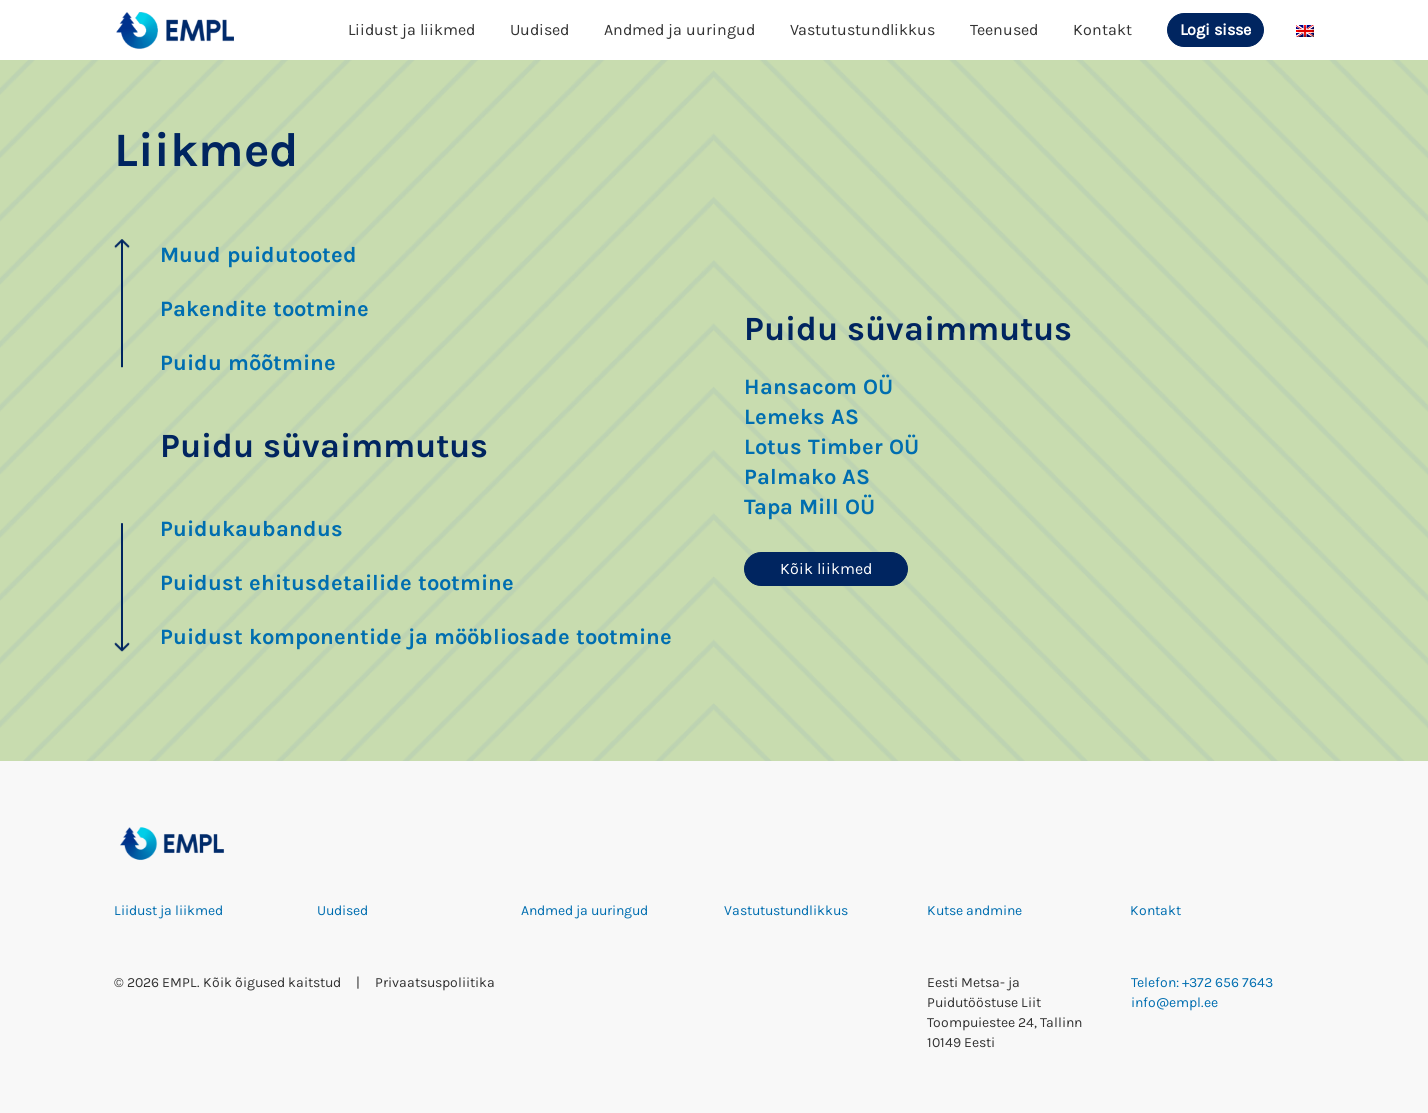 Image resolution: width=1428 pixels, height=1113 pixels. What do you see at coordinates (539, 29) in the screenshot?
I see `Uudised` at bounding box center [539, 29].